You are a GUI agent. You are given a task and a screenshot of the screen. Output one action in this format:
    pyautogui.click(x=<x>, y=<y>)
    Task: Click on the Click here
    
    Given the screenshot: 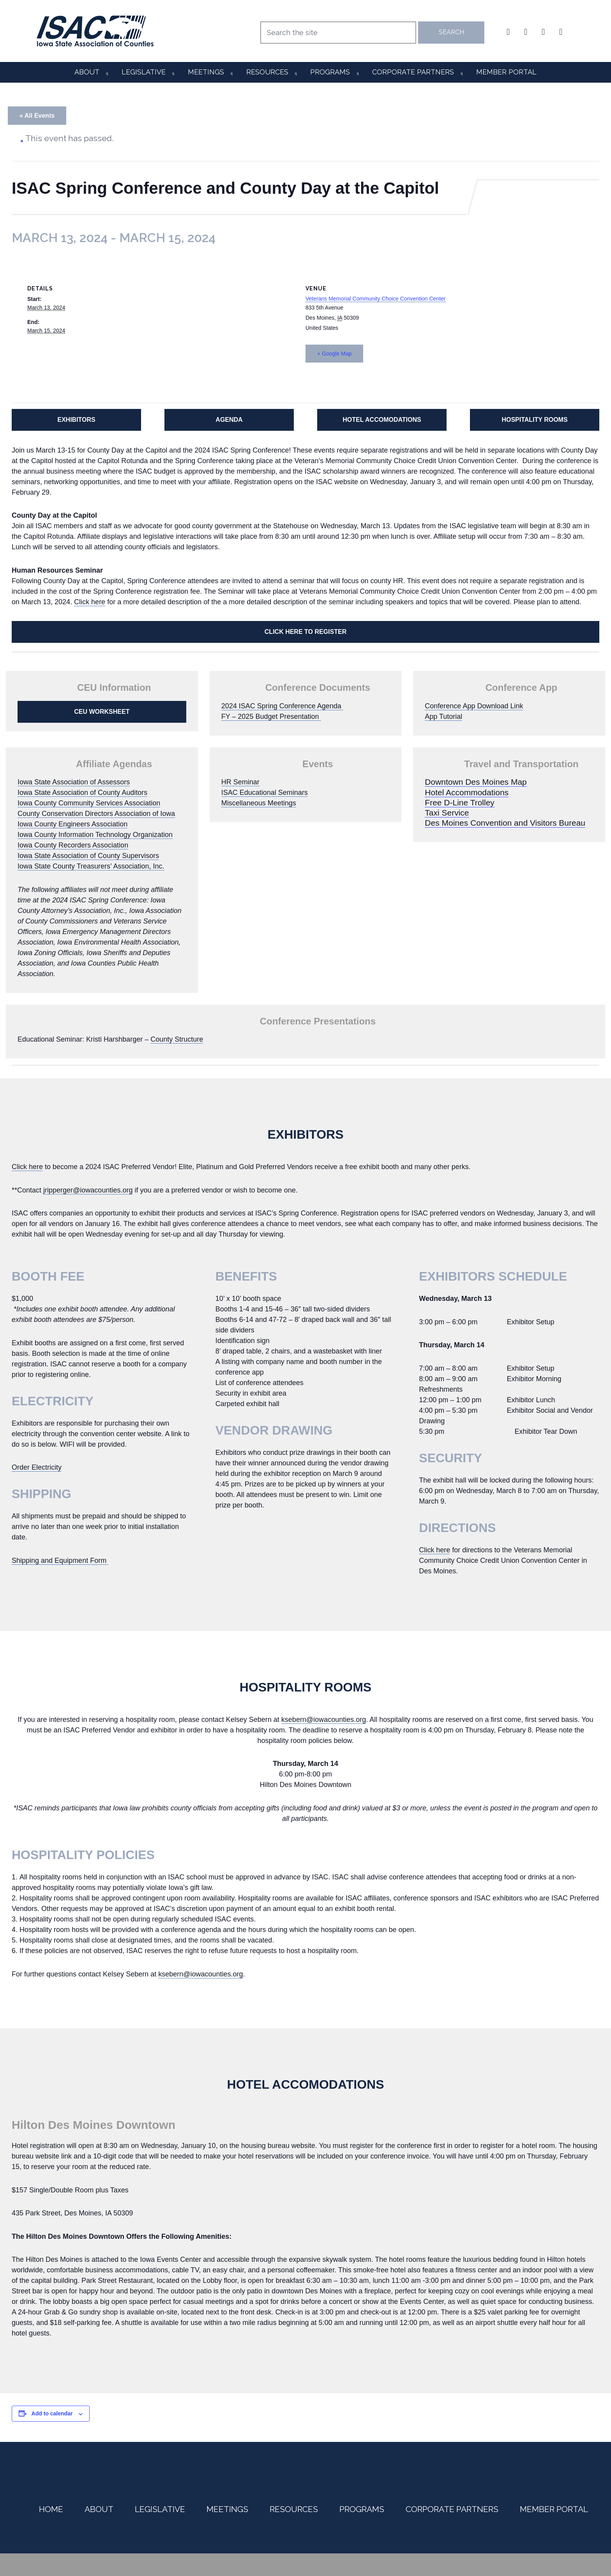 What is the action you would take?
    pyautogui.click(x=89, y=602)
    